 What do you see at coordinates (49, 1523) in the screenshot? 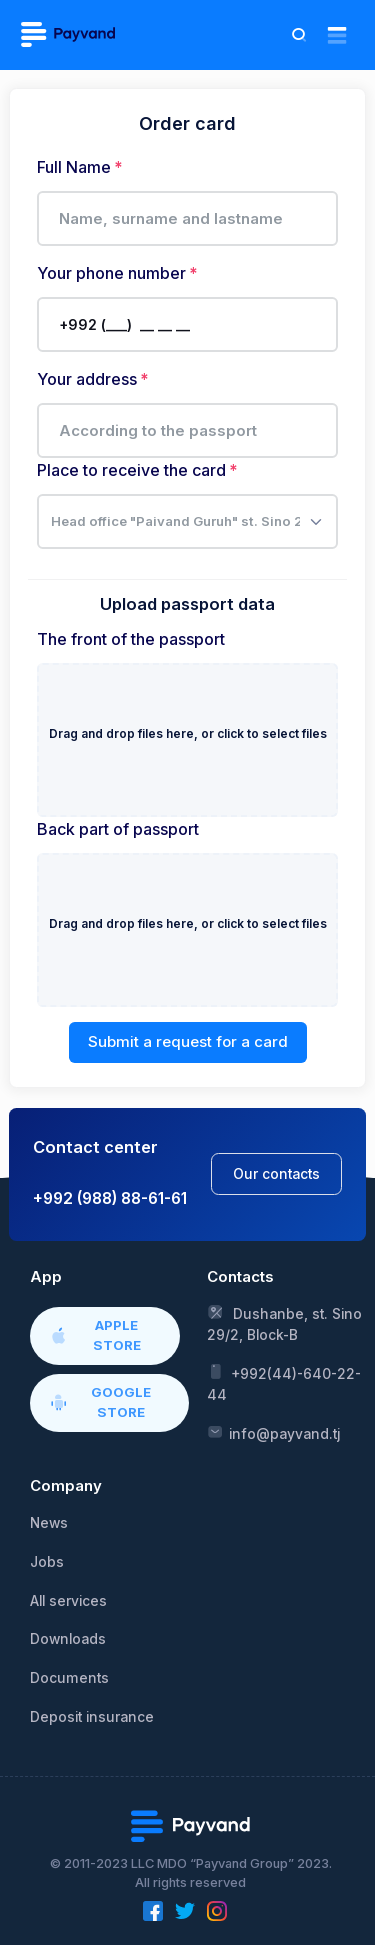
I see `News` at bounding box center [49, 1523].